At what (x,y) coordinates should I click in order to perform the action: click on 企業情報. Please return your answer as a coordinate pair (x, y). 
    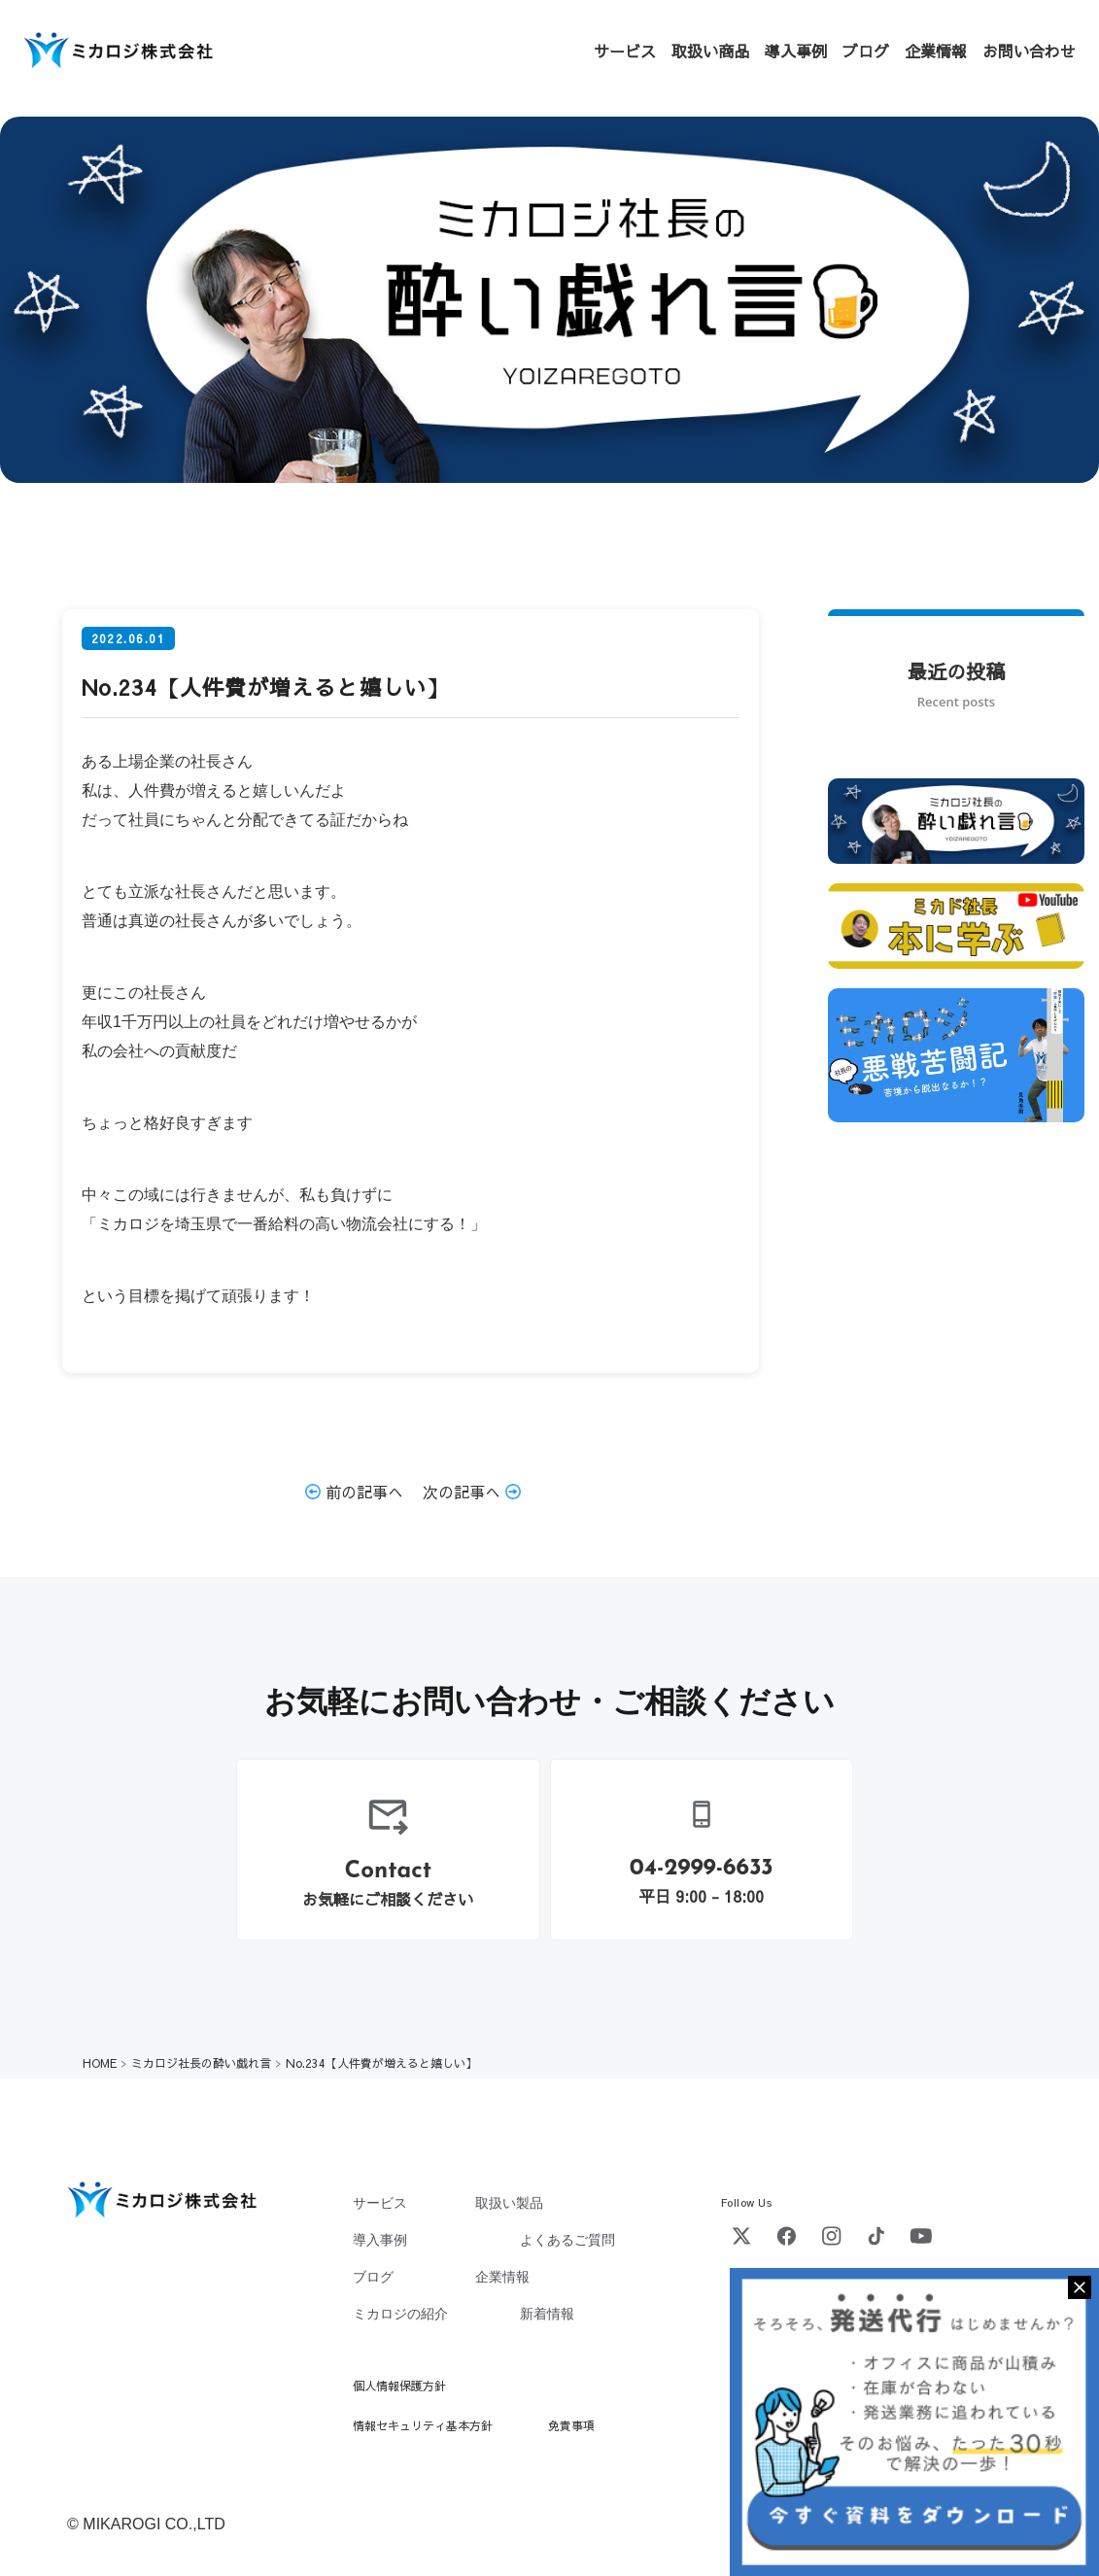
    Looking at the image, I should click on (936, 50).